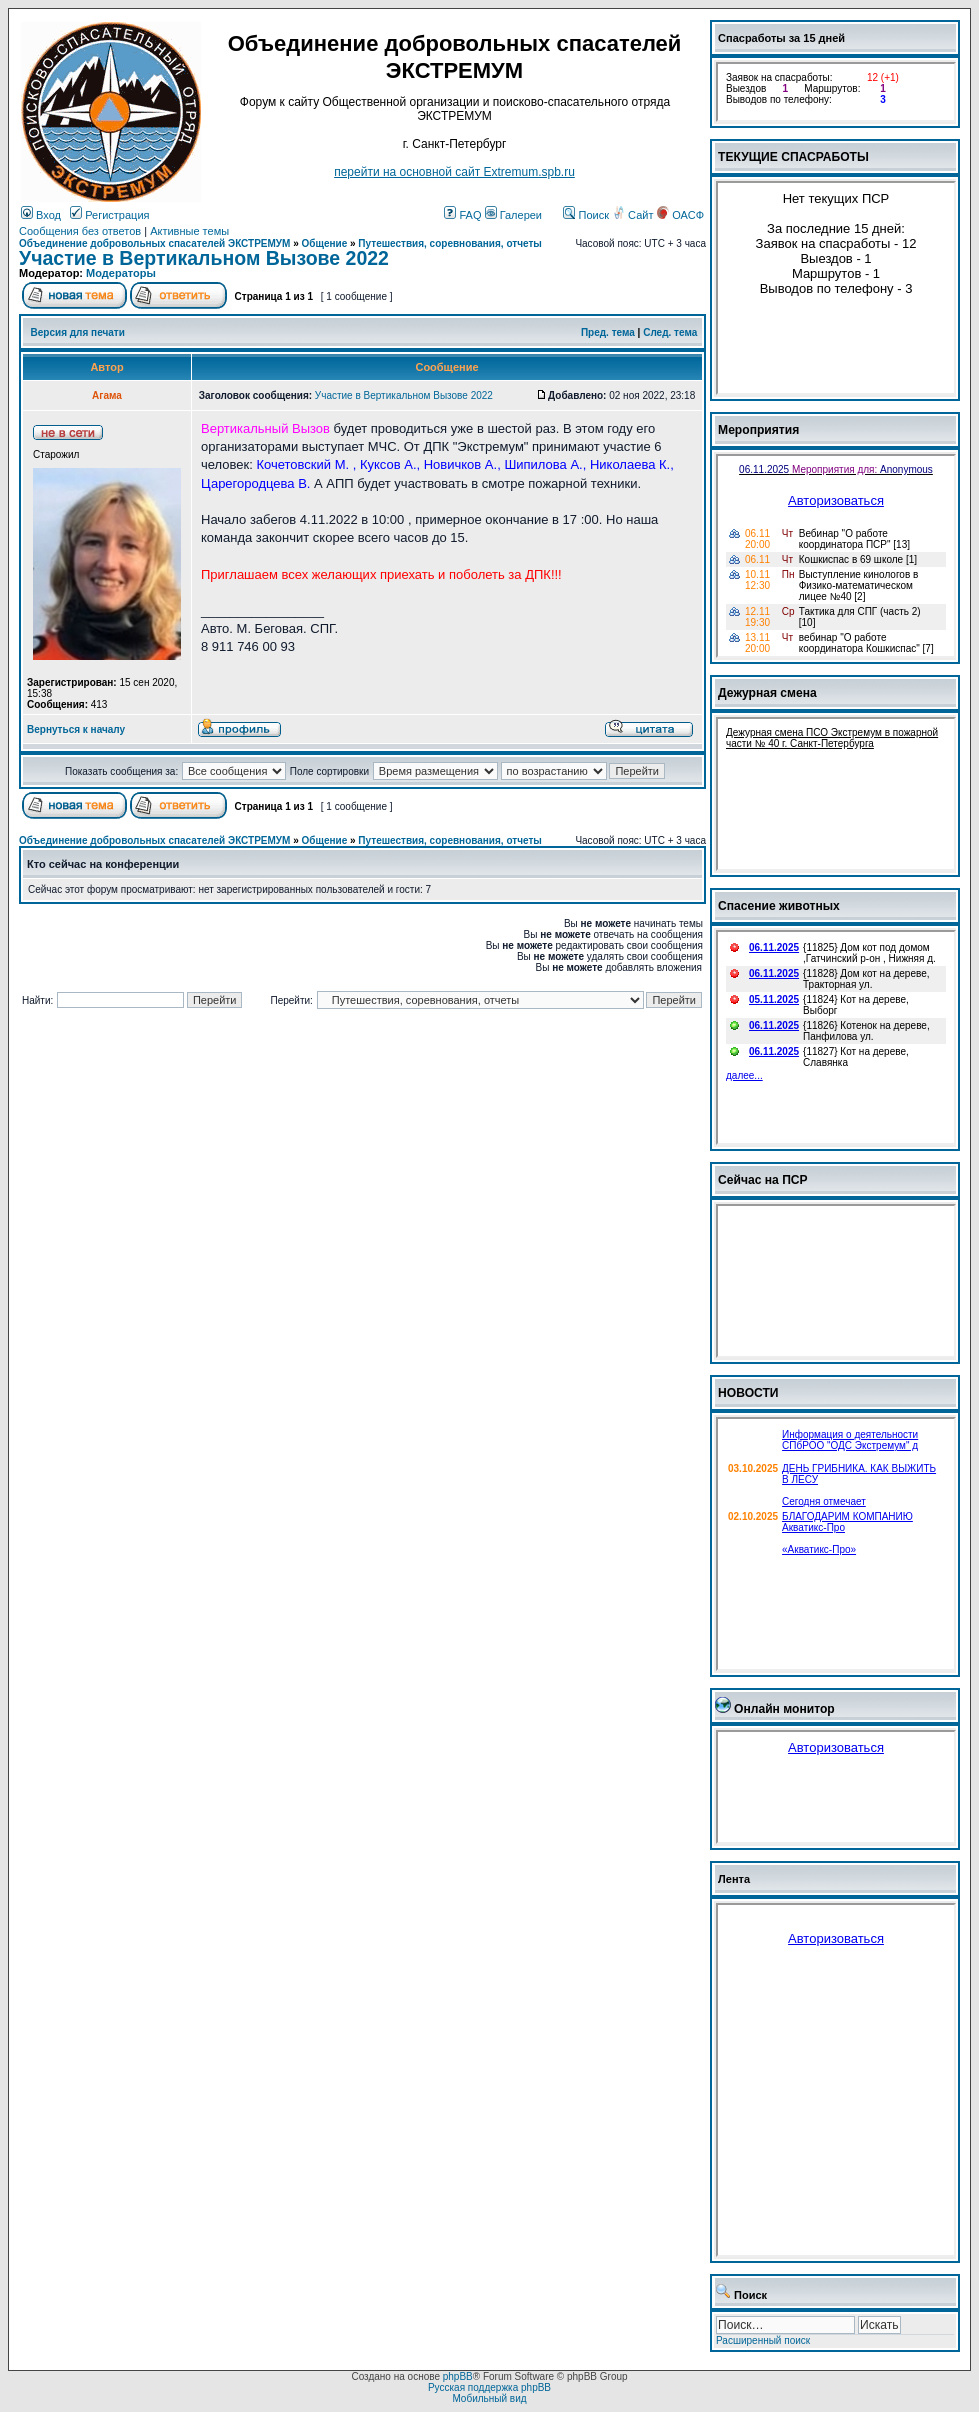 The image size is (979, 2412). What do you see at coordinates (748, 1393) in the screenshot?
I see `НОВОСТИ` at bounding box center [748, 1393].